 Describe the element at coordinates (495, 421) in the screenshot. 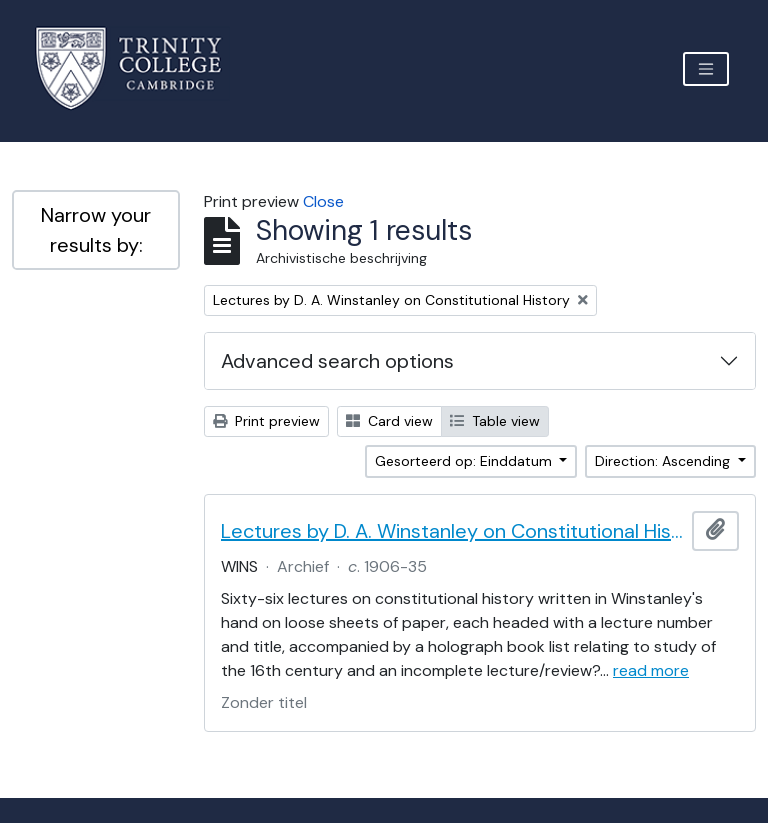

I see `Table view` at that location.